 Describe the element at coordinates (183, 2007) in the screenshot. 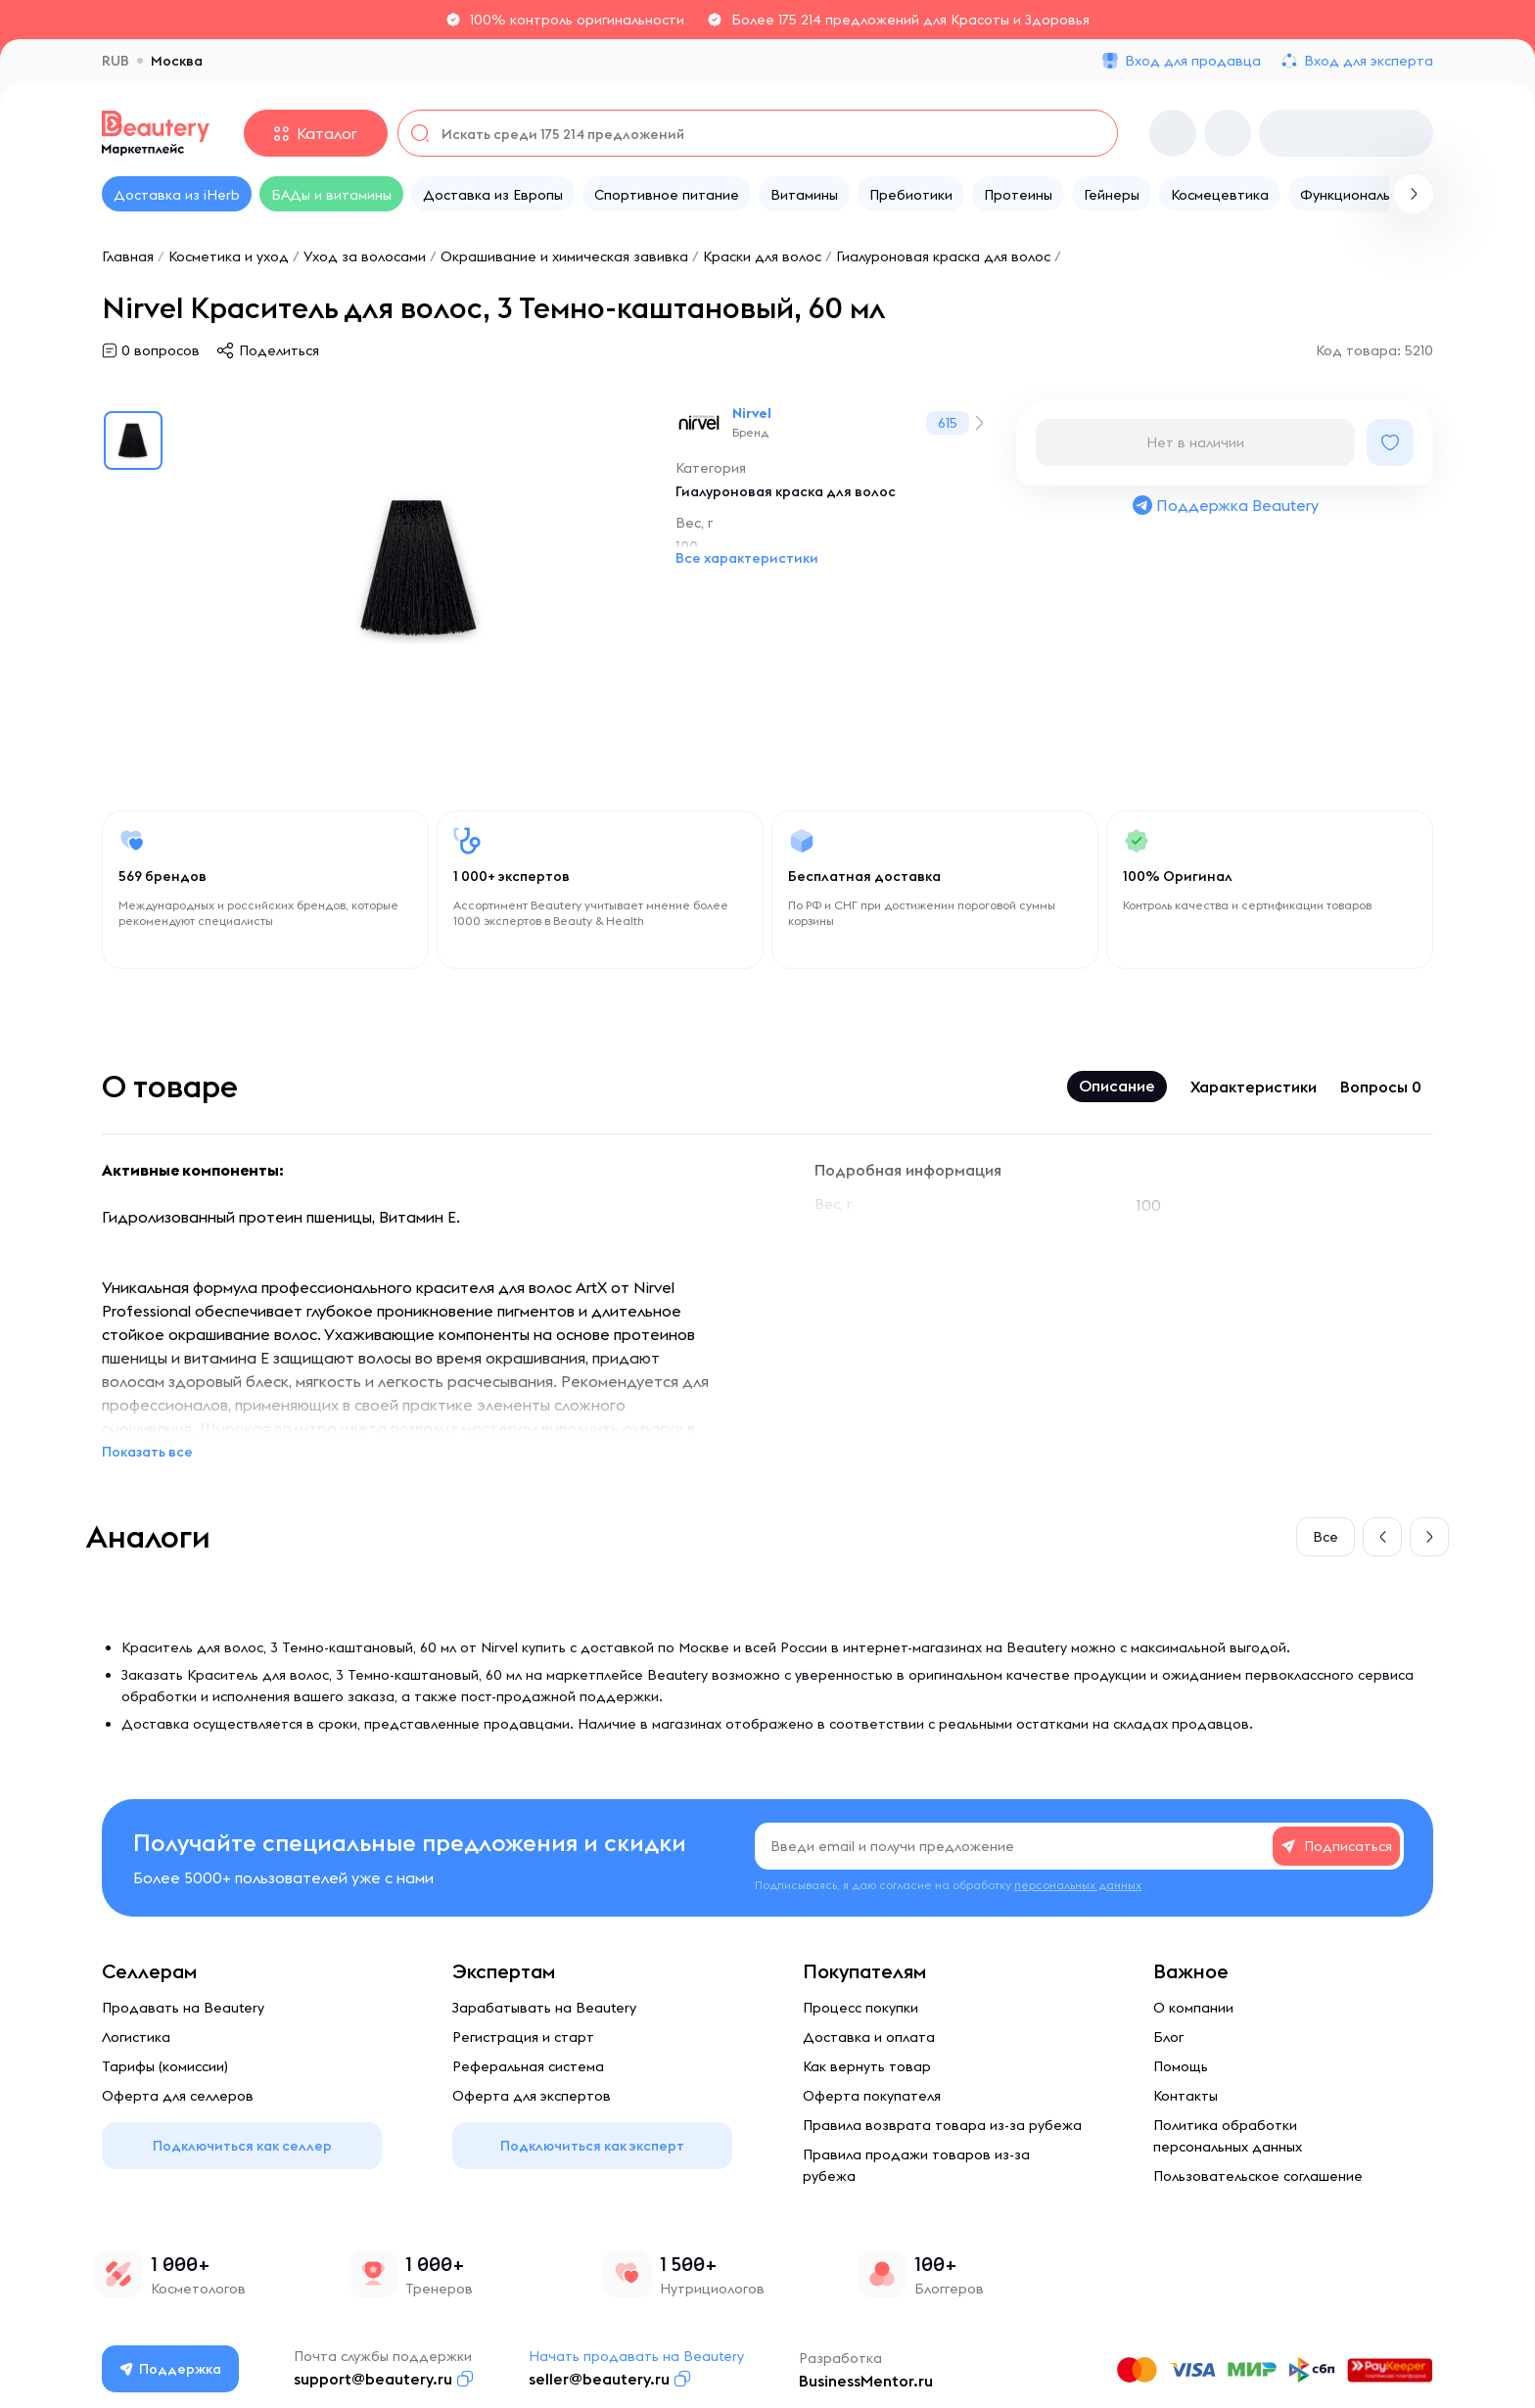

I see `Продавать на Beautery` at that location.